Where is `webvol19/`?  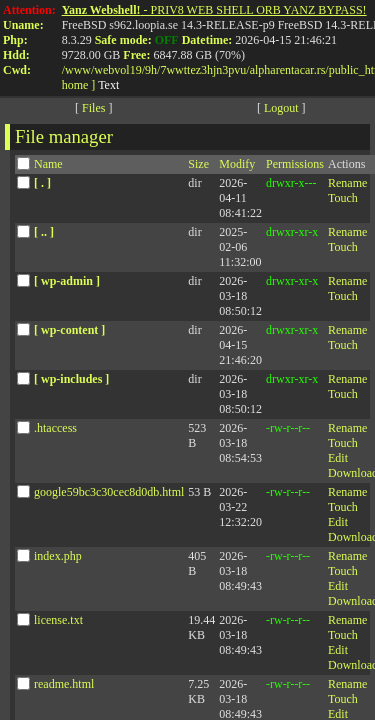 webvol19/ is located at coordinates (119, 70).